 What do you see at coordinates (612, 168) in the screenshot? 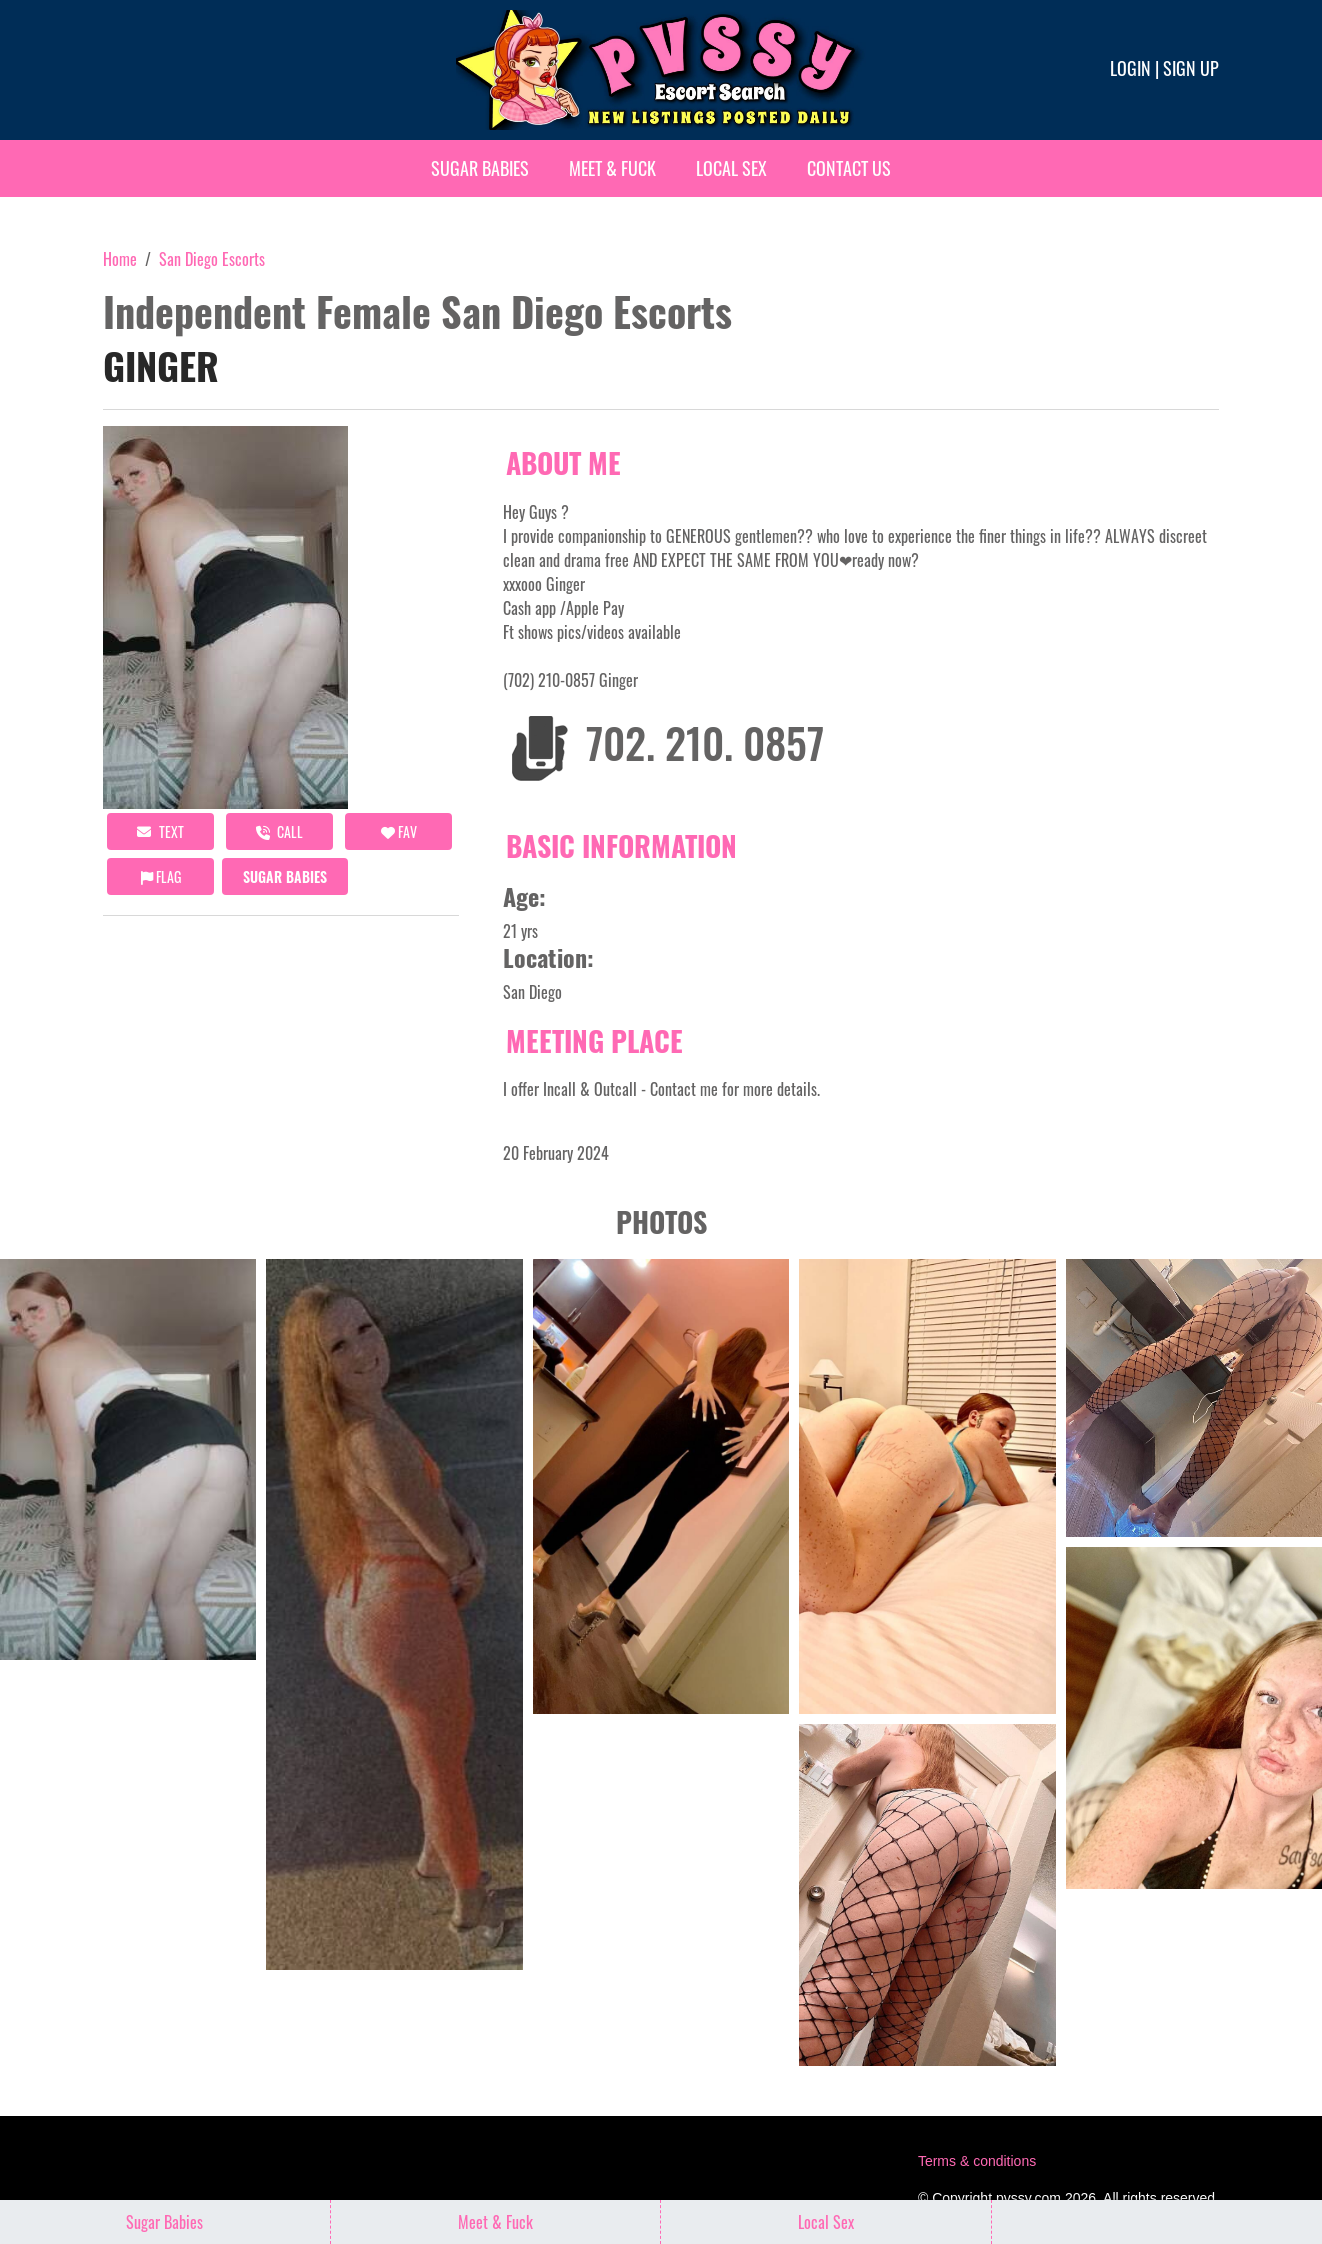
I see `Meet & Fuck` at bounding box center [612, 168].